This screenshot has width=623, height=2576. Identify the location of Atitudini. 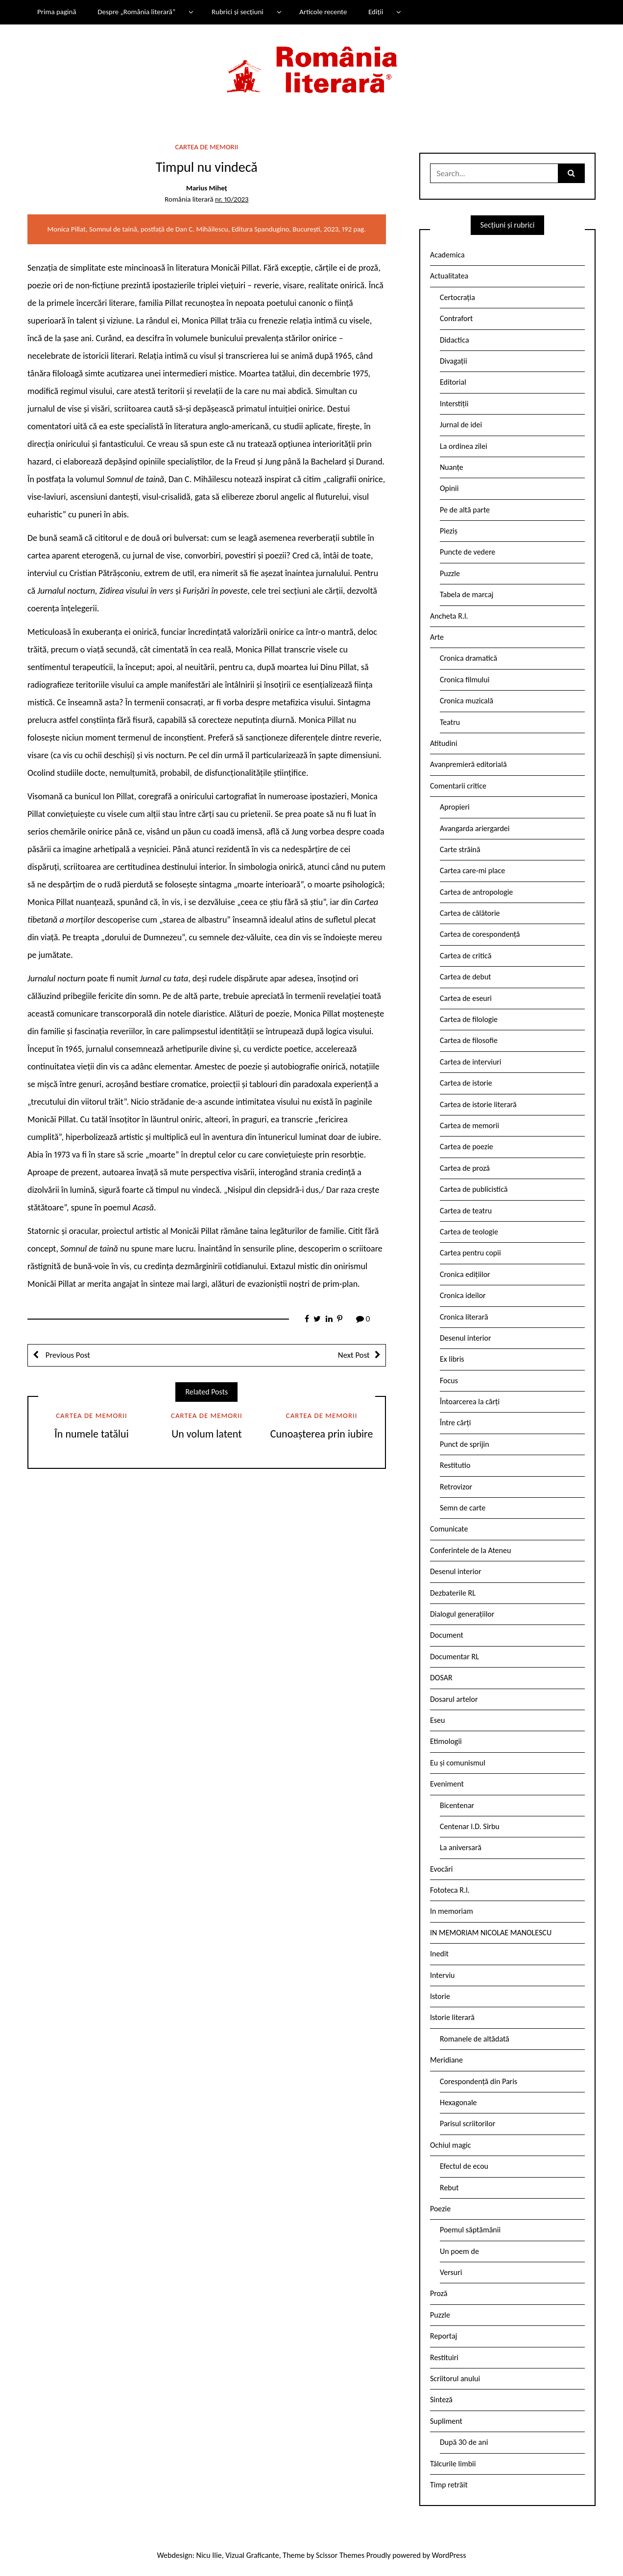
(443, 743).